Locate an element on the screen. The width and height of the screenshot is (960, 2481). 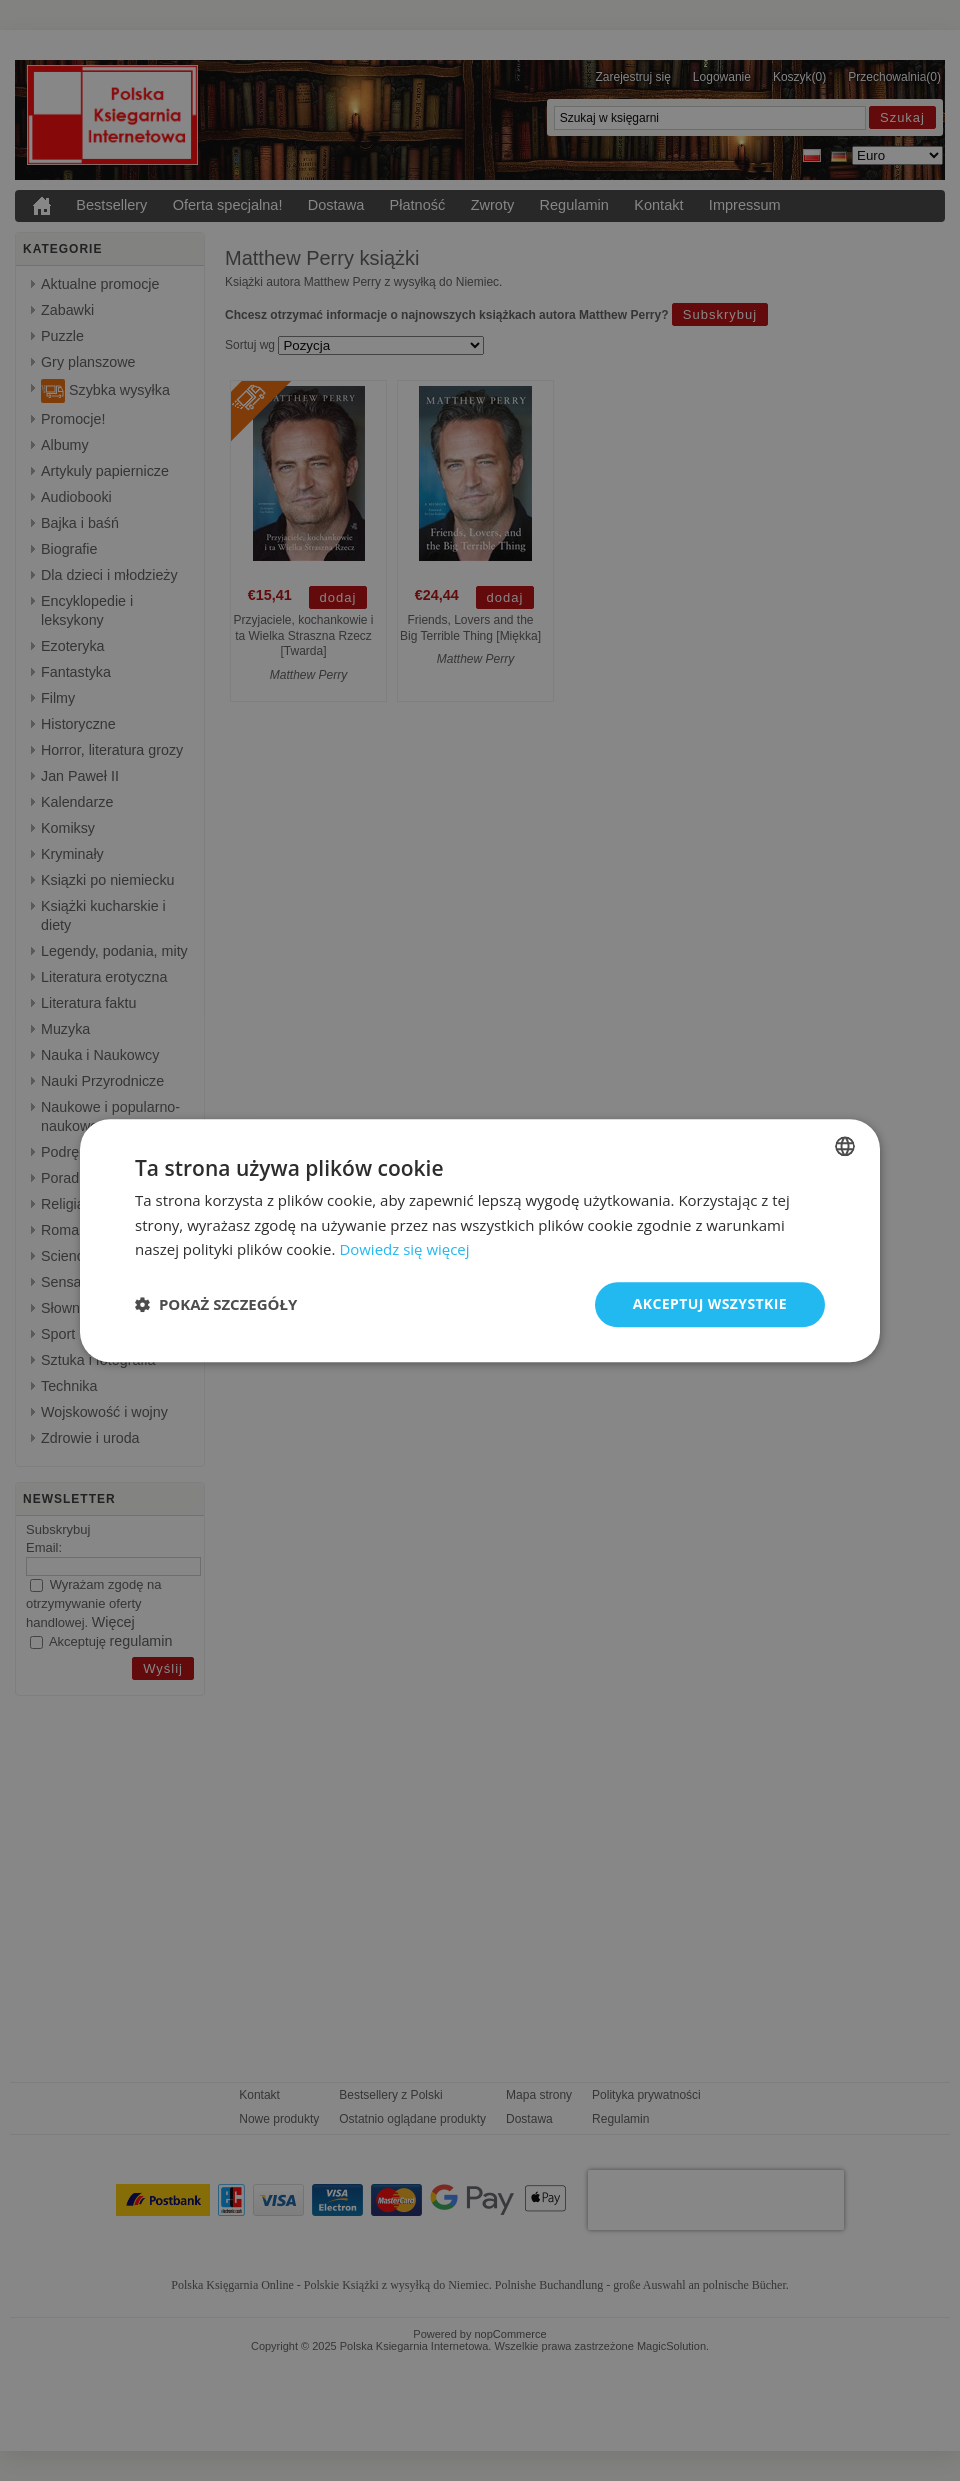
[dialog] is located at coordinates (480, 1240).